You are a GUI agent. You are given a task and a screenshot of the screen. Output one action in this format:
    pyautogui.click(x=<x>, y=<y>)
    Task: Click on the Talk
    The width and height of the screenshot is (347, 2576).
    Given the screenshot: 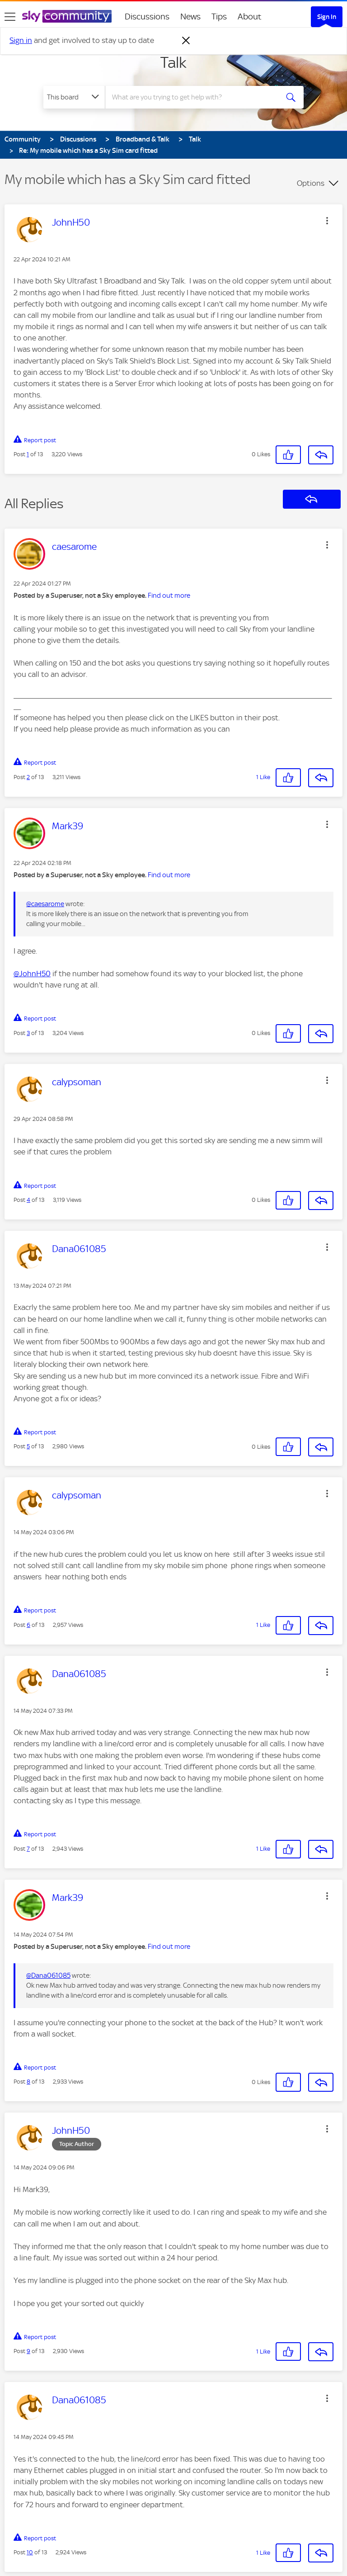 What is the action you would take?
    pyautogui.click(x=173, y=62)
    